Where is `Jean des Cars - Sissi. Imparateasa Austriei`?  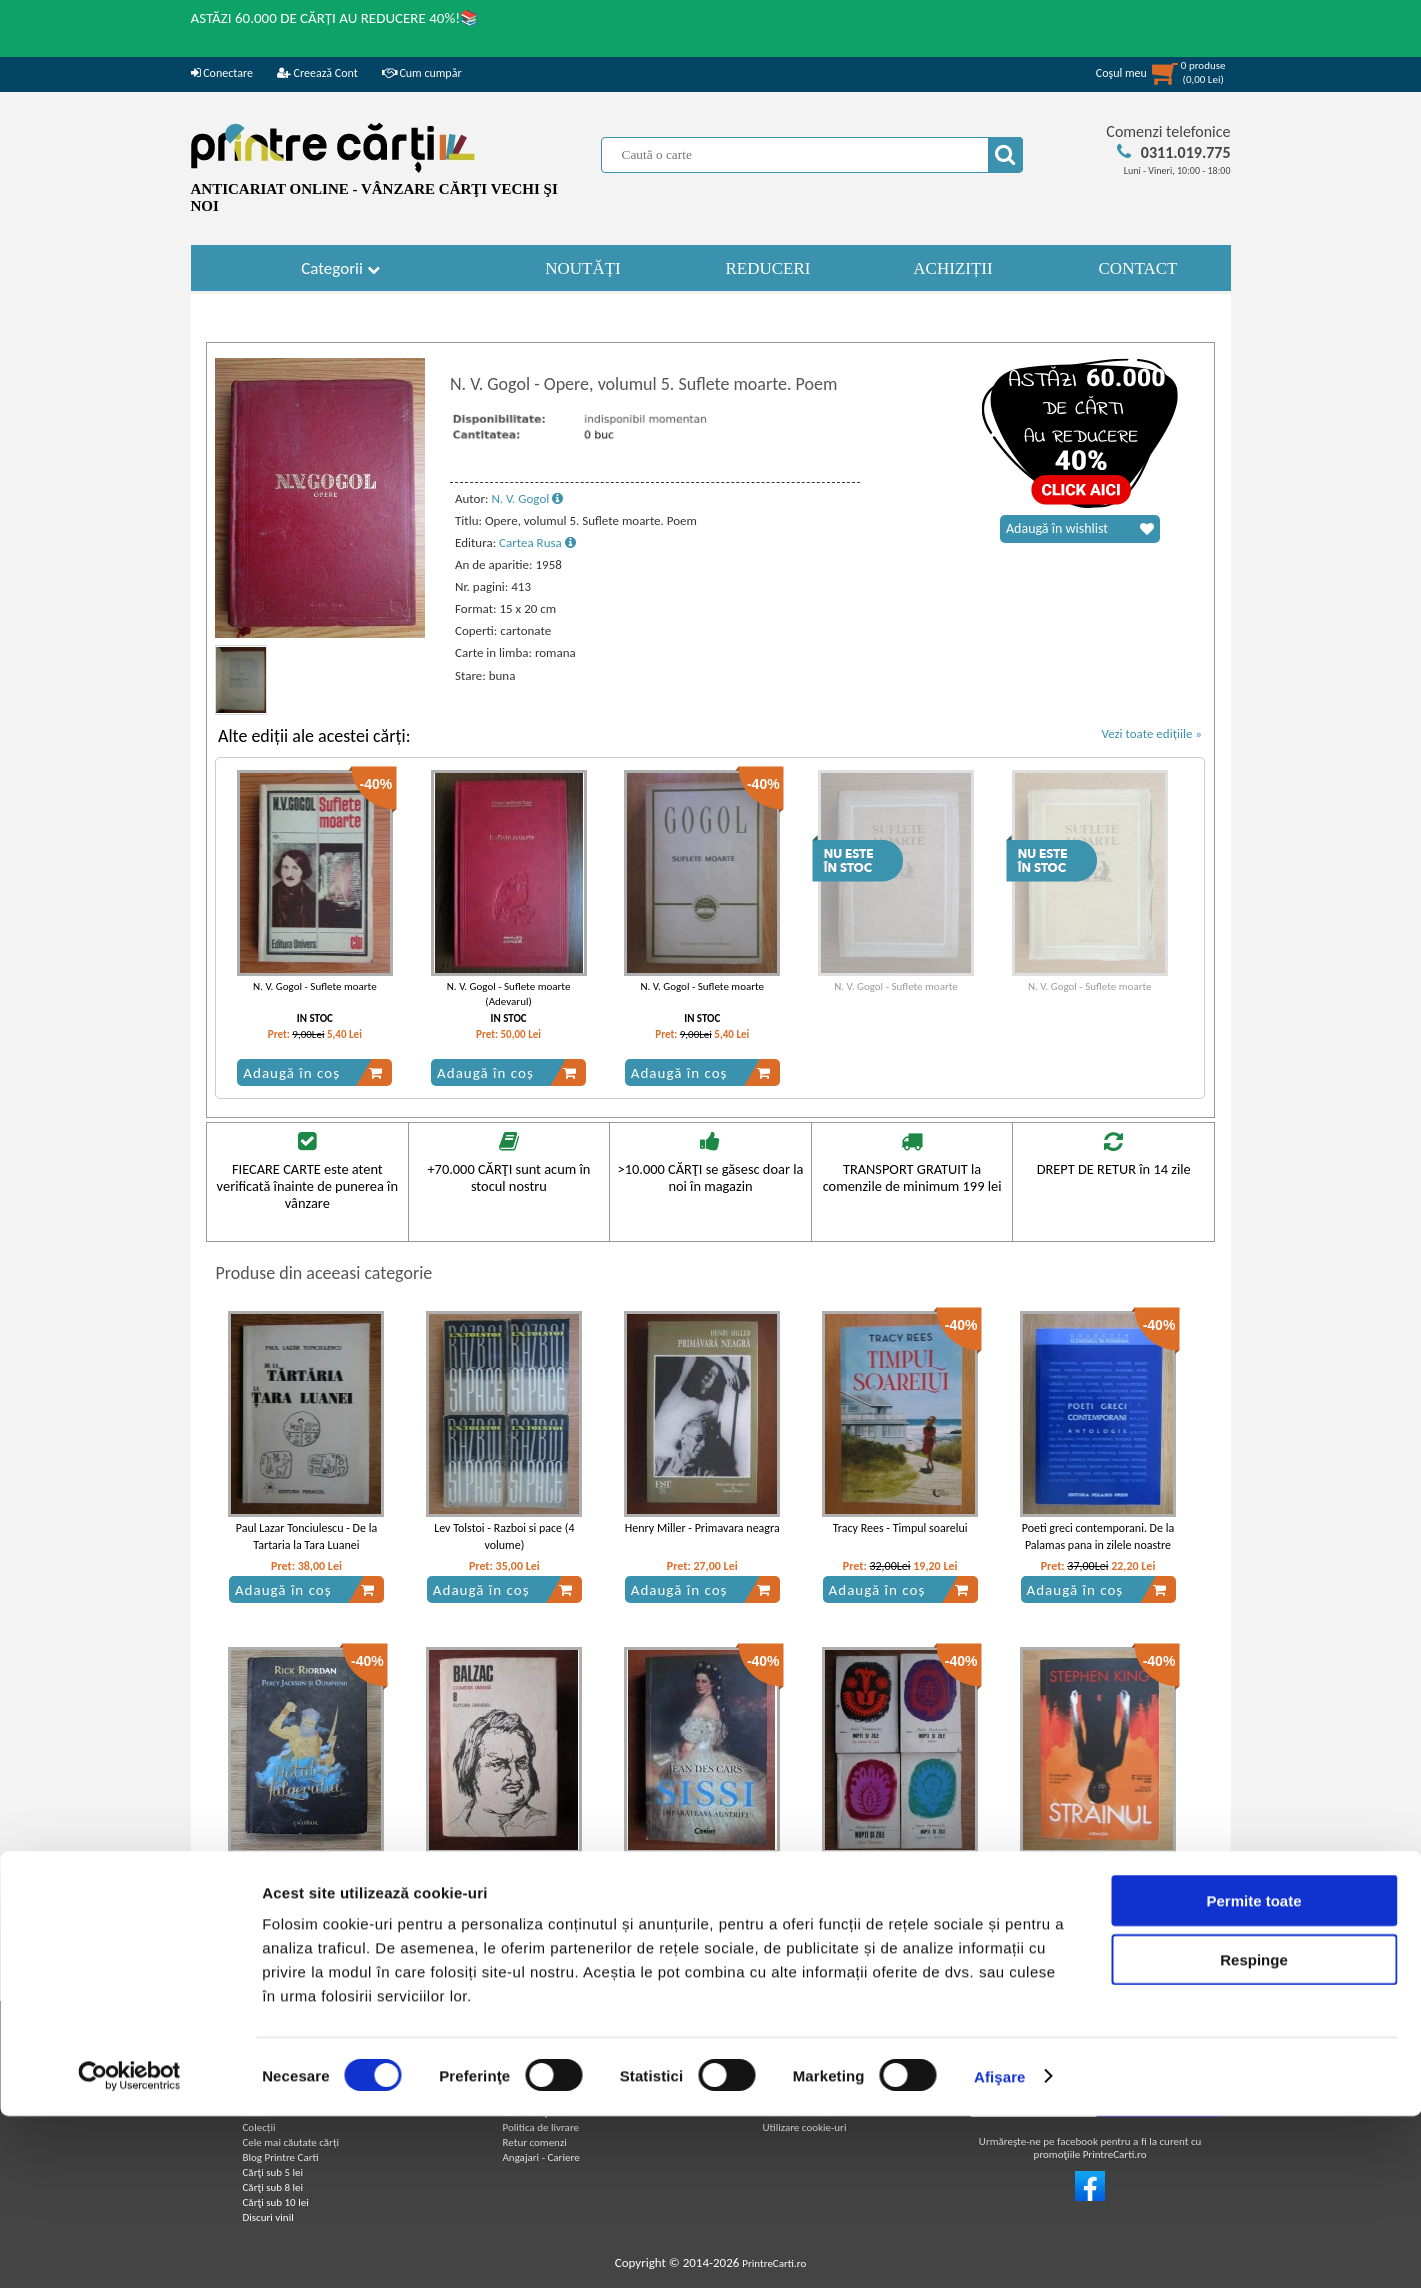 Jean des Cars - Sissi. Imparateasa Austriei is located at coordinates (702, 1872).